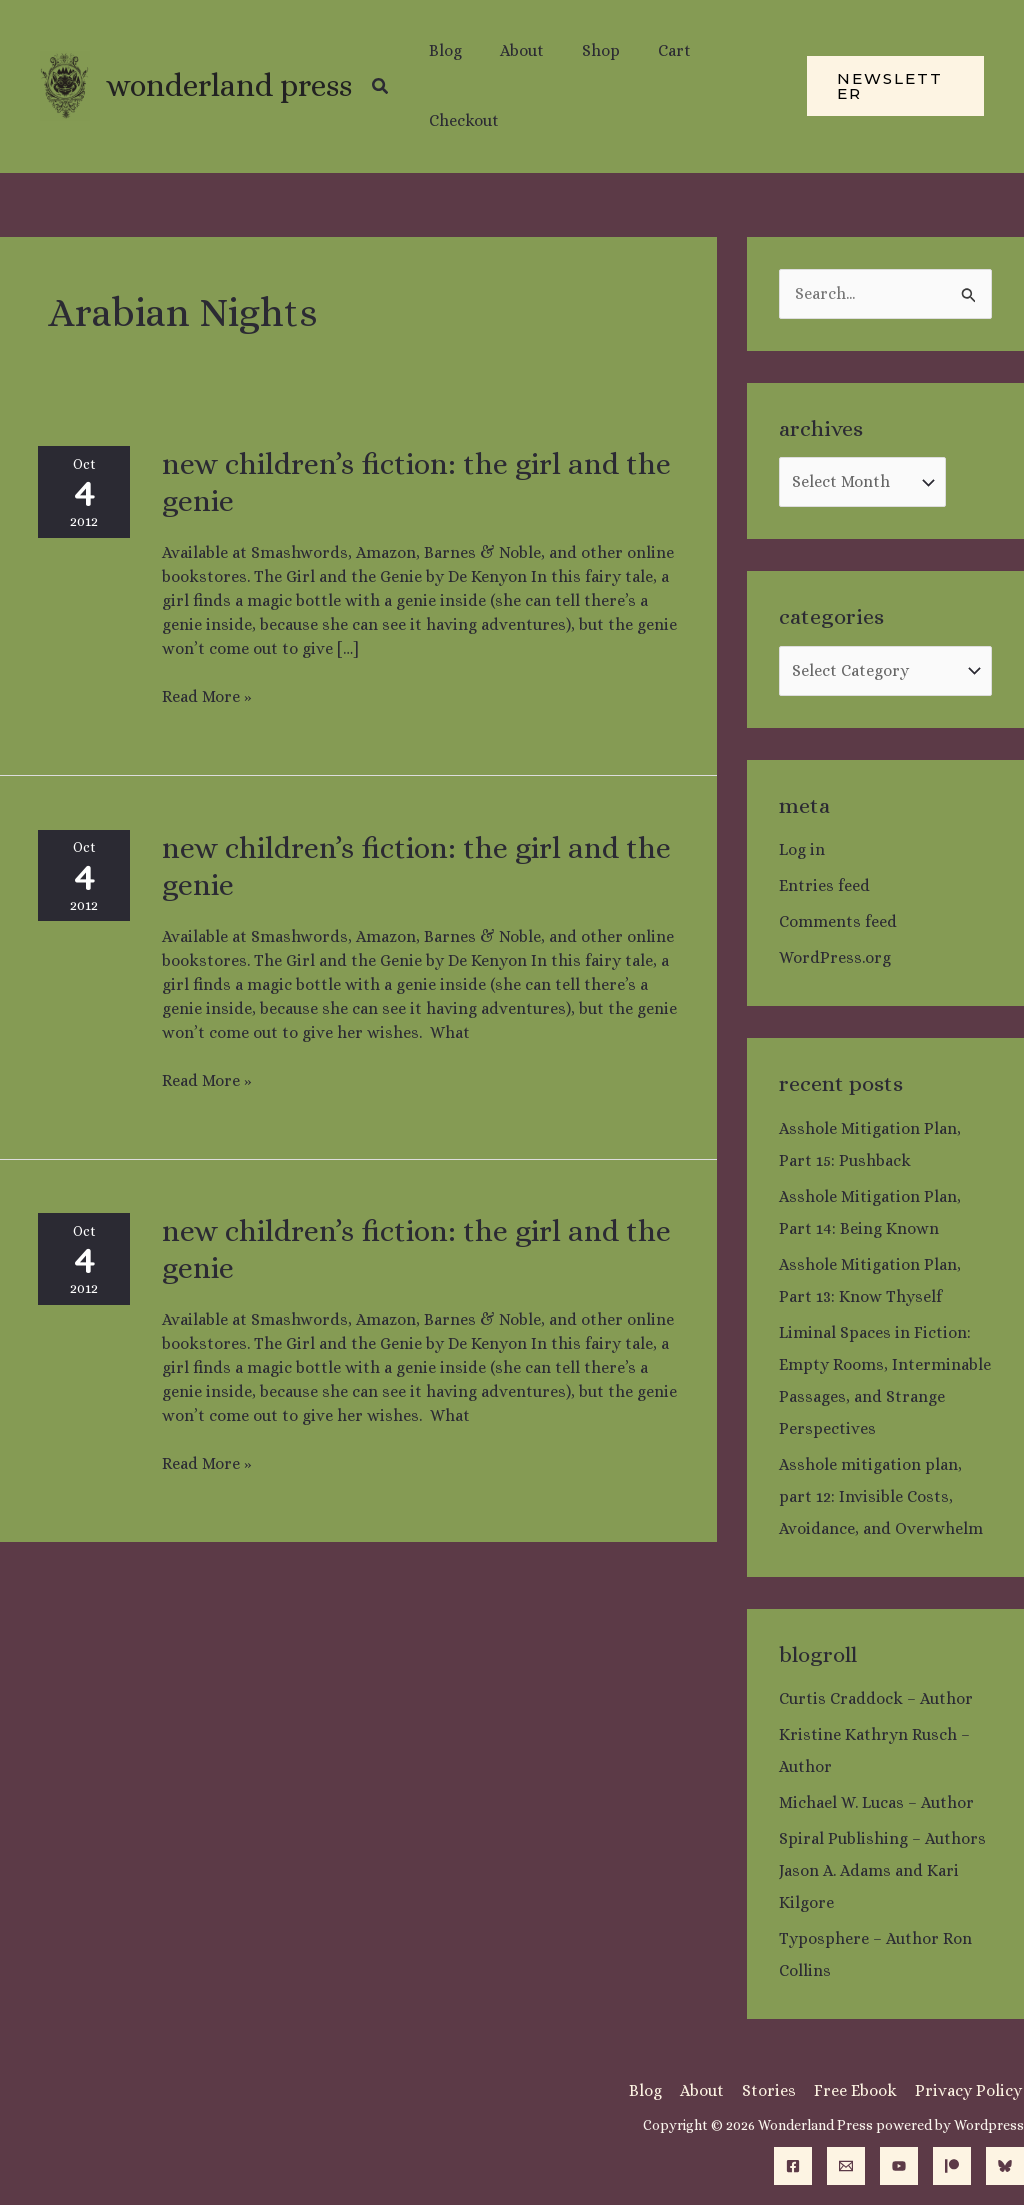  What do you see at coordinates (775, 2090) in the screenshot?
I see `Stories` at bounding box center [775, 2090].